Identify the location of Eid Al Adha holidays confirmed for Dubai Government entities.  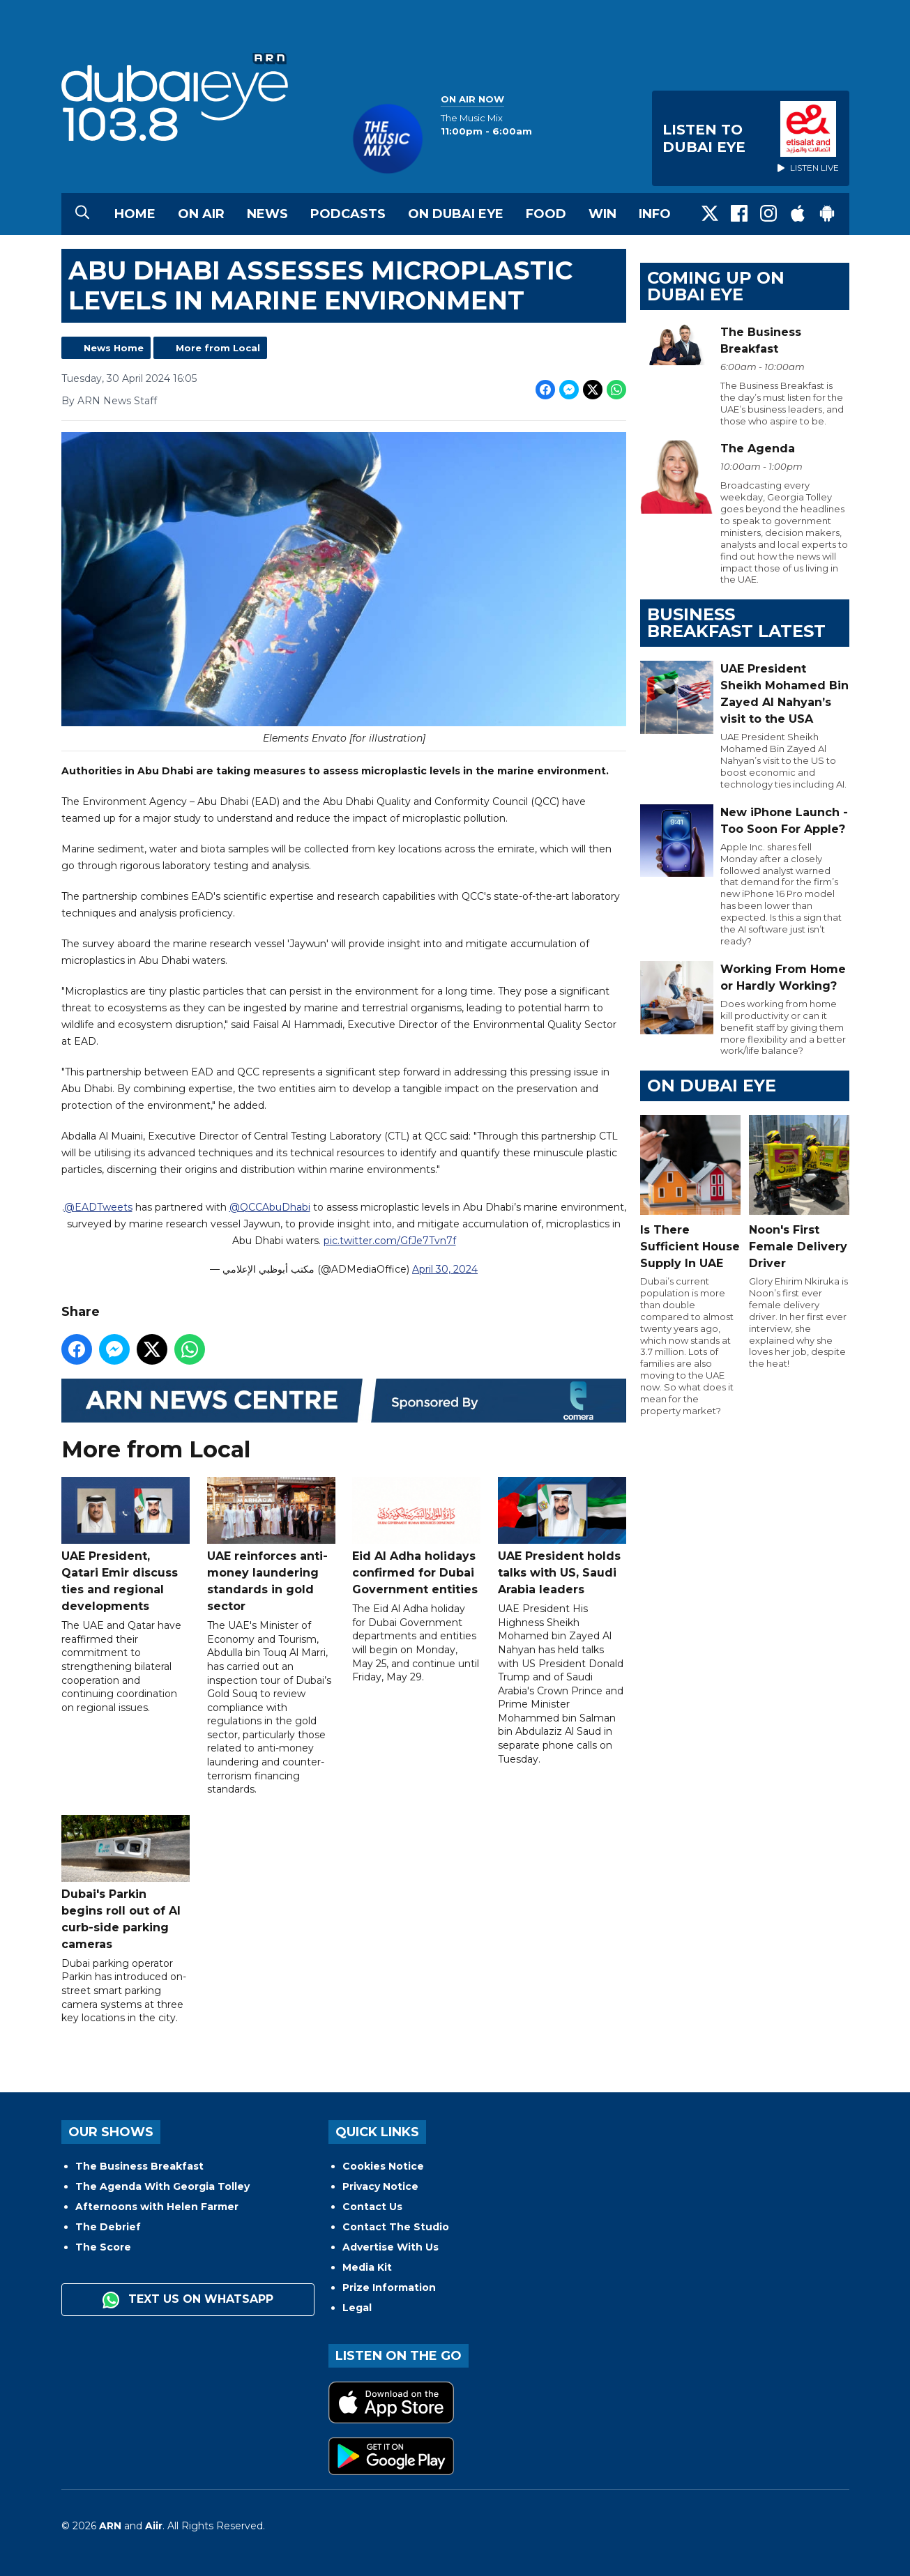
(416, 1537).